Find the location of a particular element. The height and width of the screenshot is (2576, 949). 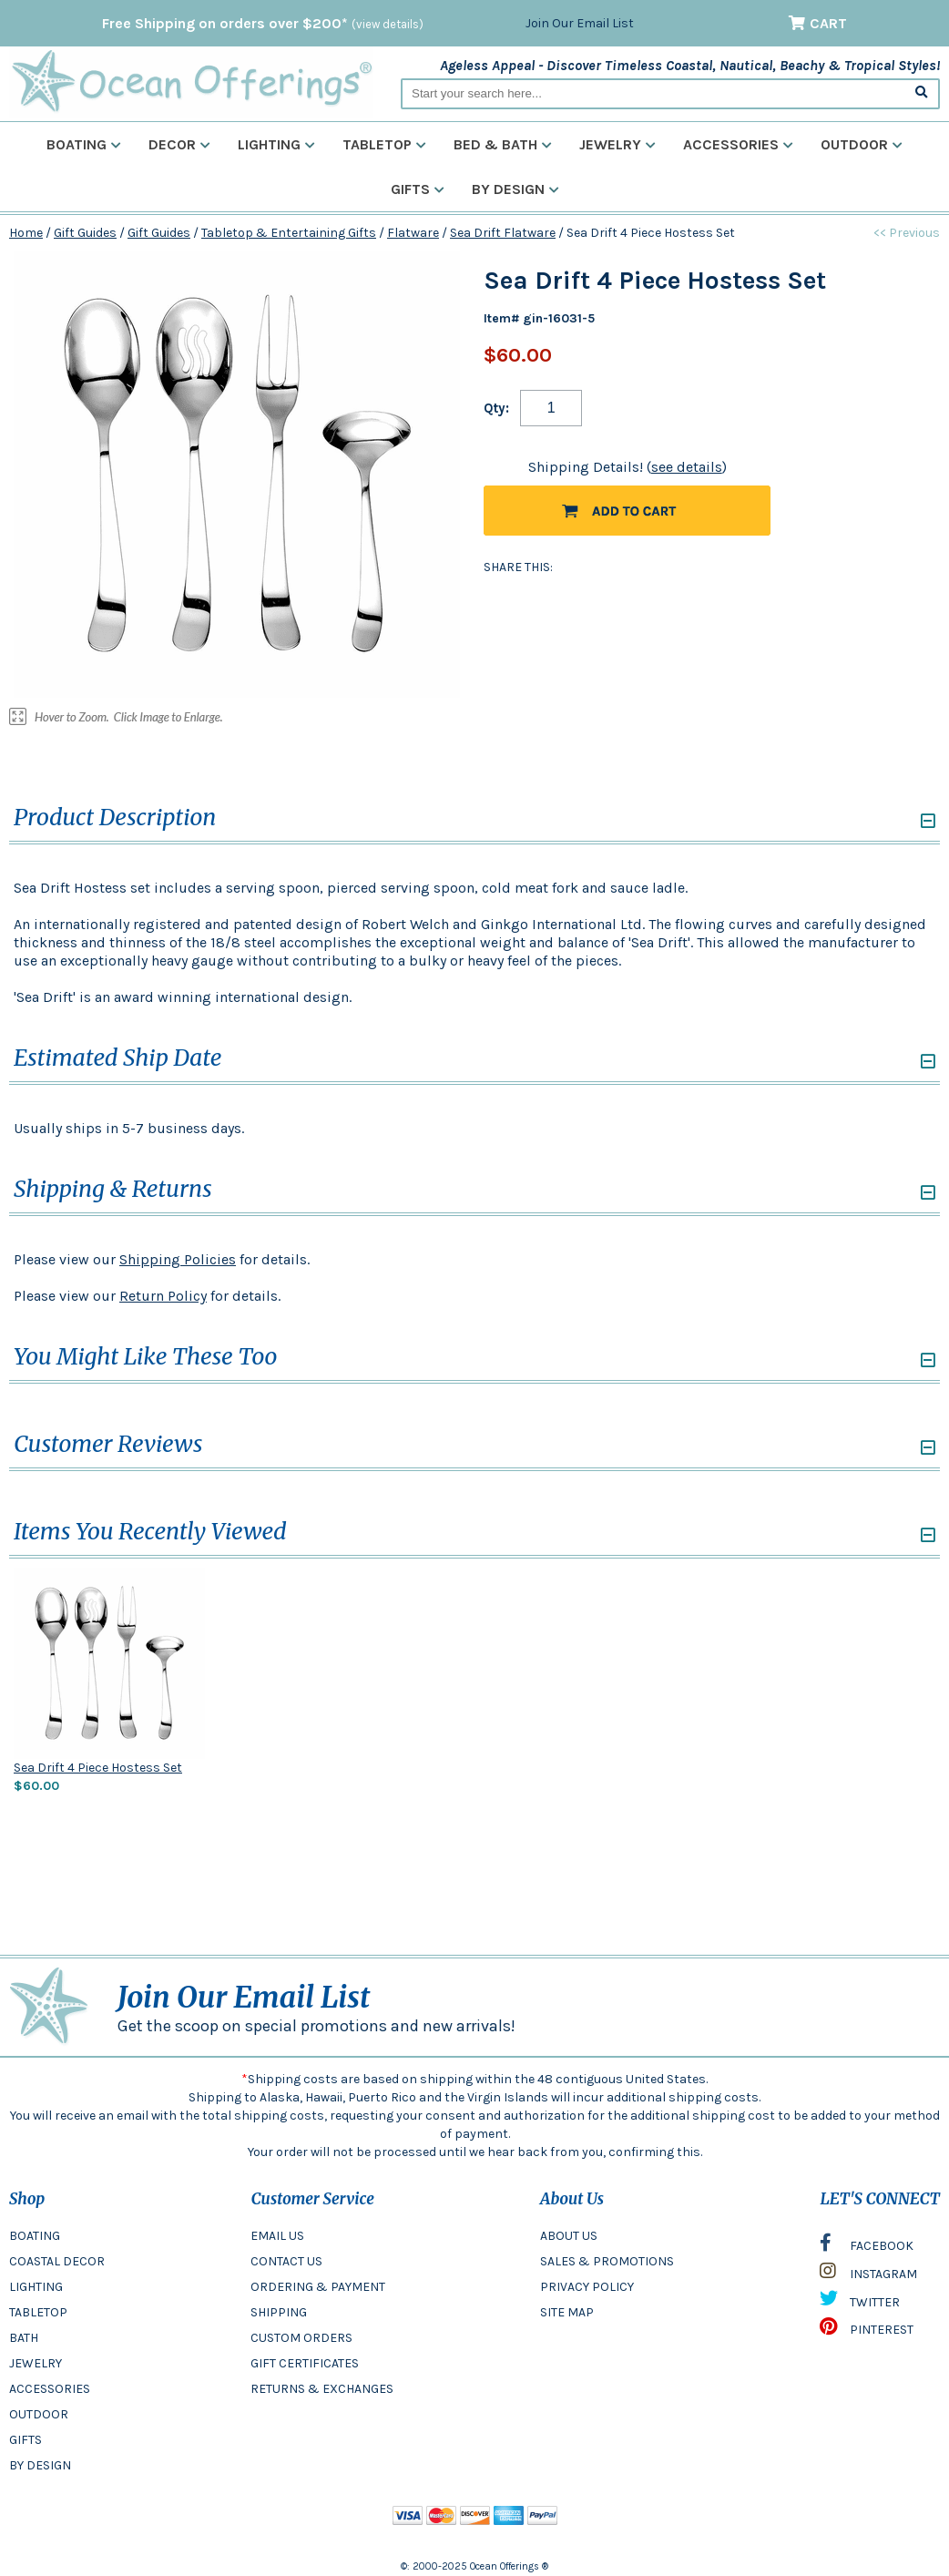

ABOUT US is located at coordinates (568, 2236).